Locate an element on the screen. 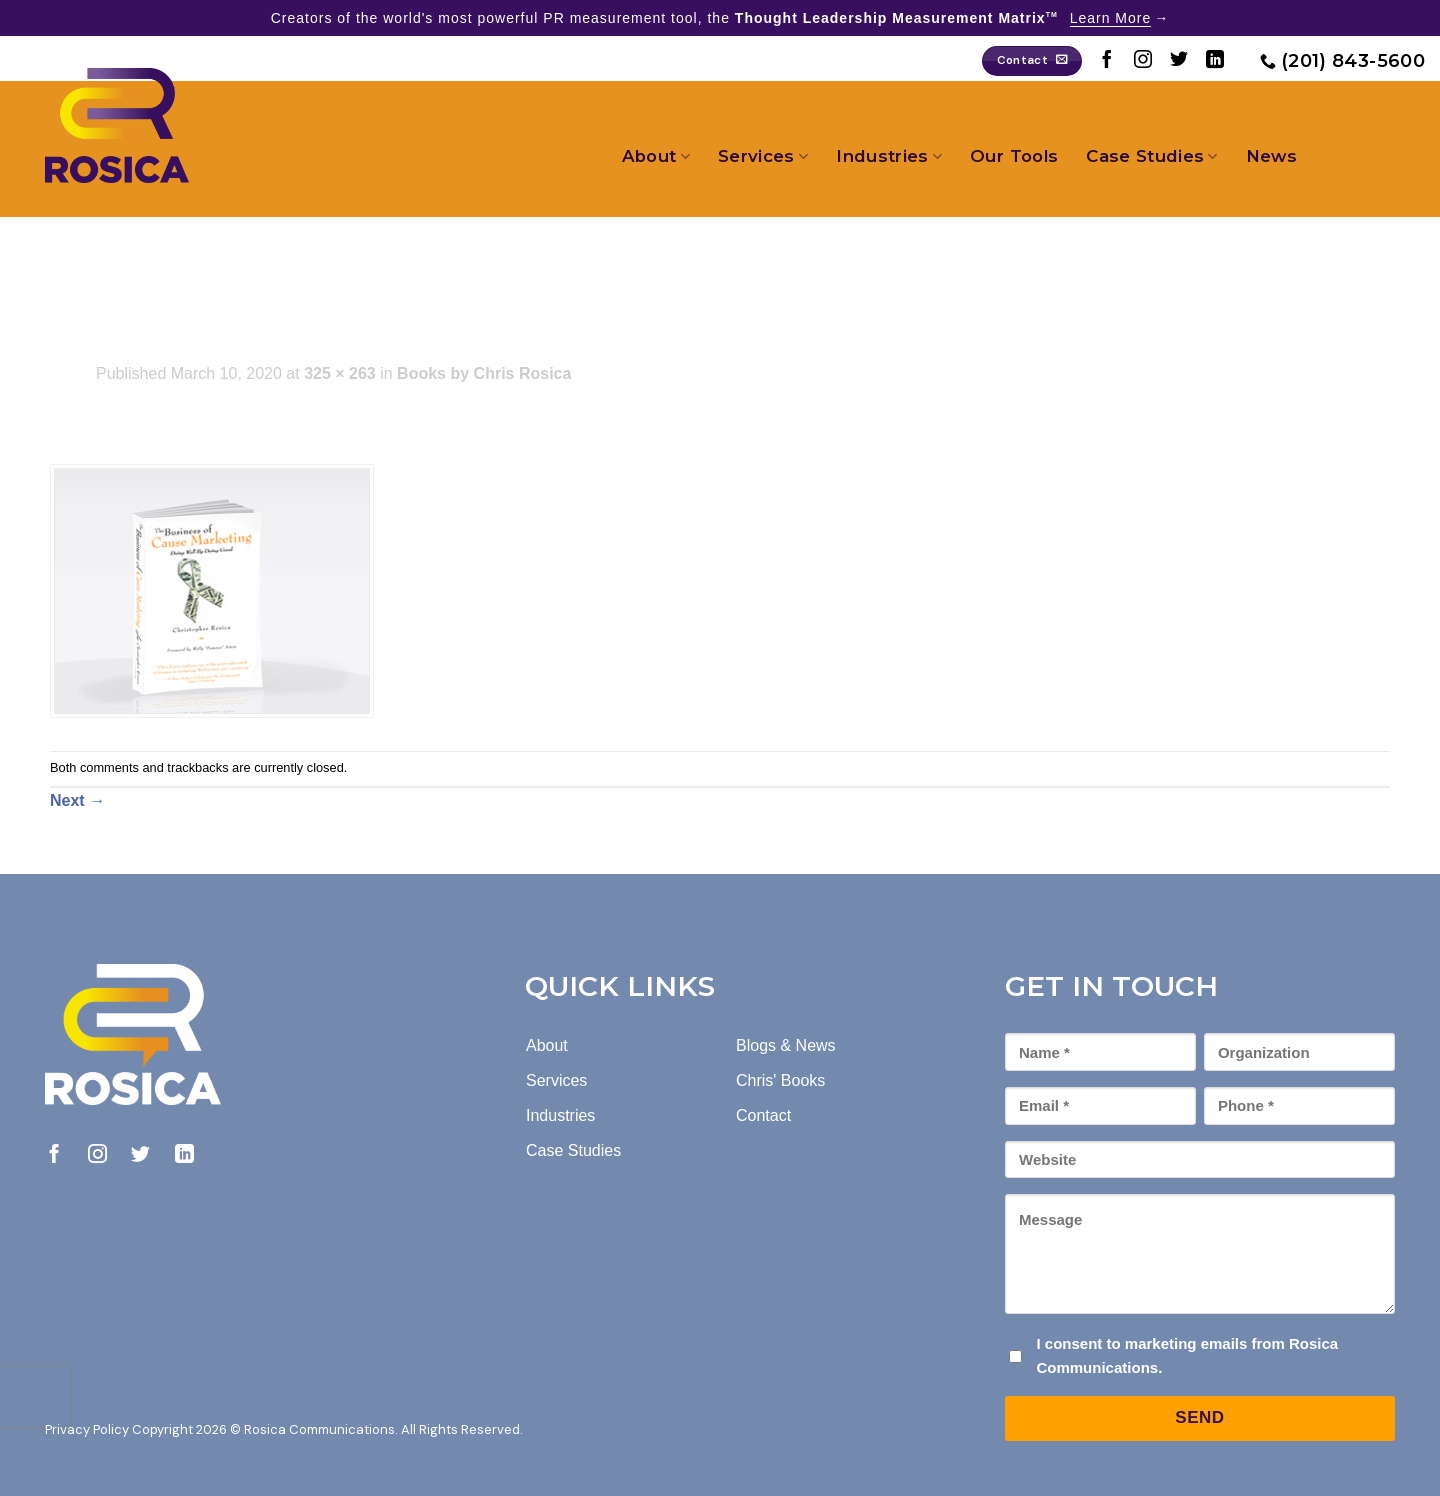  [Follow on Facebook] is located at coordinates (1107, 61).